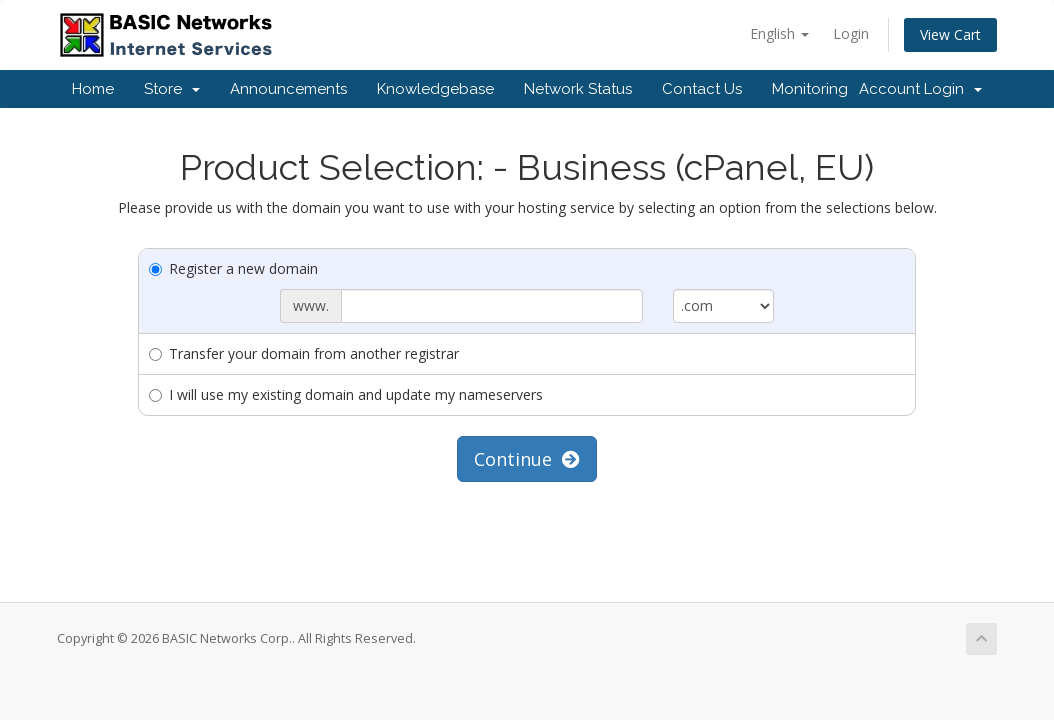 Image resolution: width=1054 pixels, height=720 pixels. I want to click on Knowledgebase, so click(435, 89).